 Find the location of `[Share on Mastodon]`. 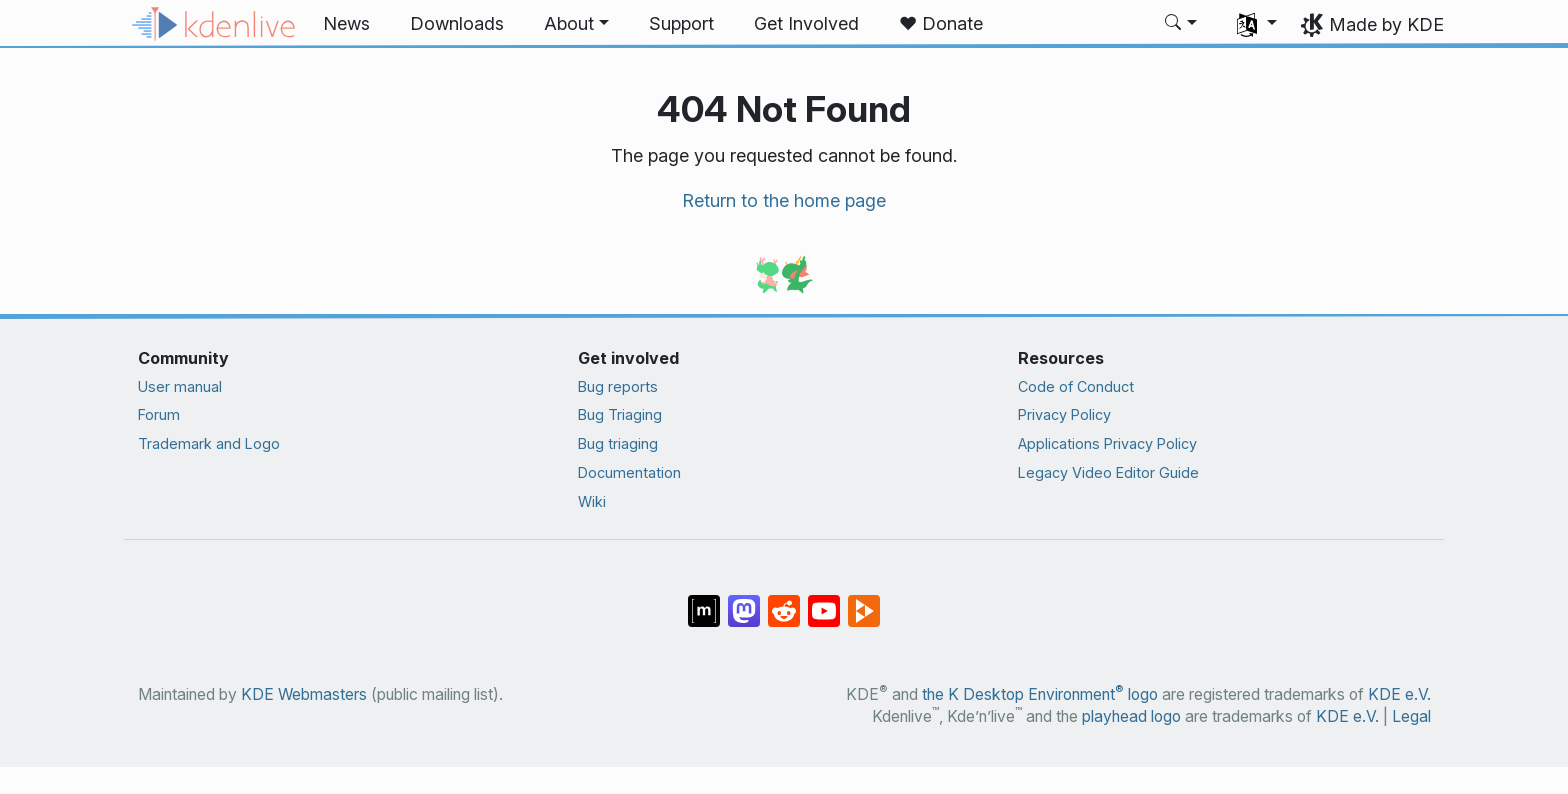

[Share on Mastodon] is located at coordinates (744, 601).